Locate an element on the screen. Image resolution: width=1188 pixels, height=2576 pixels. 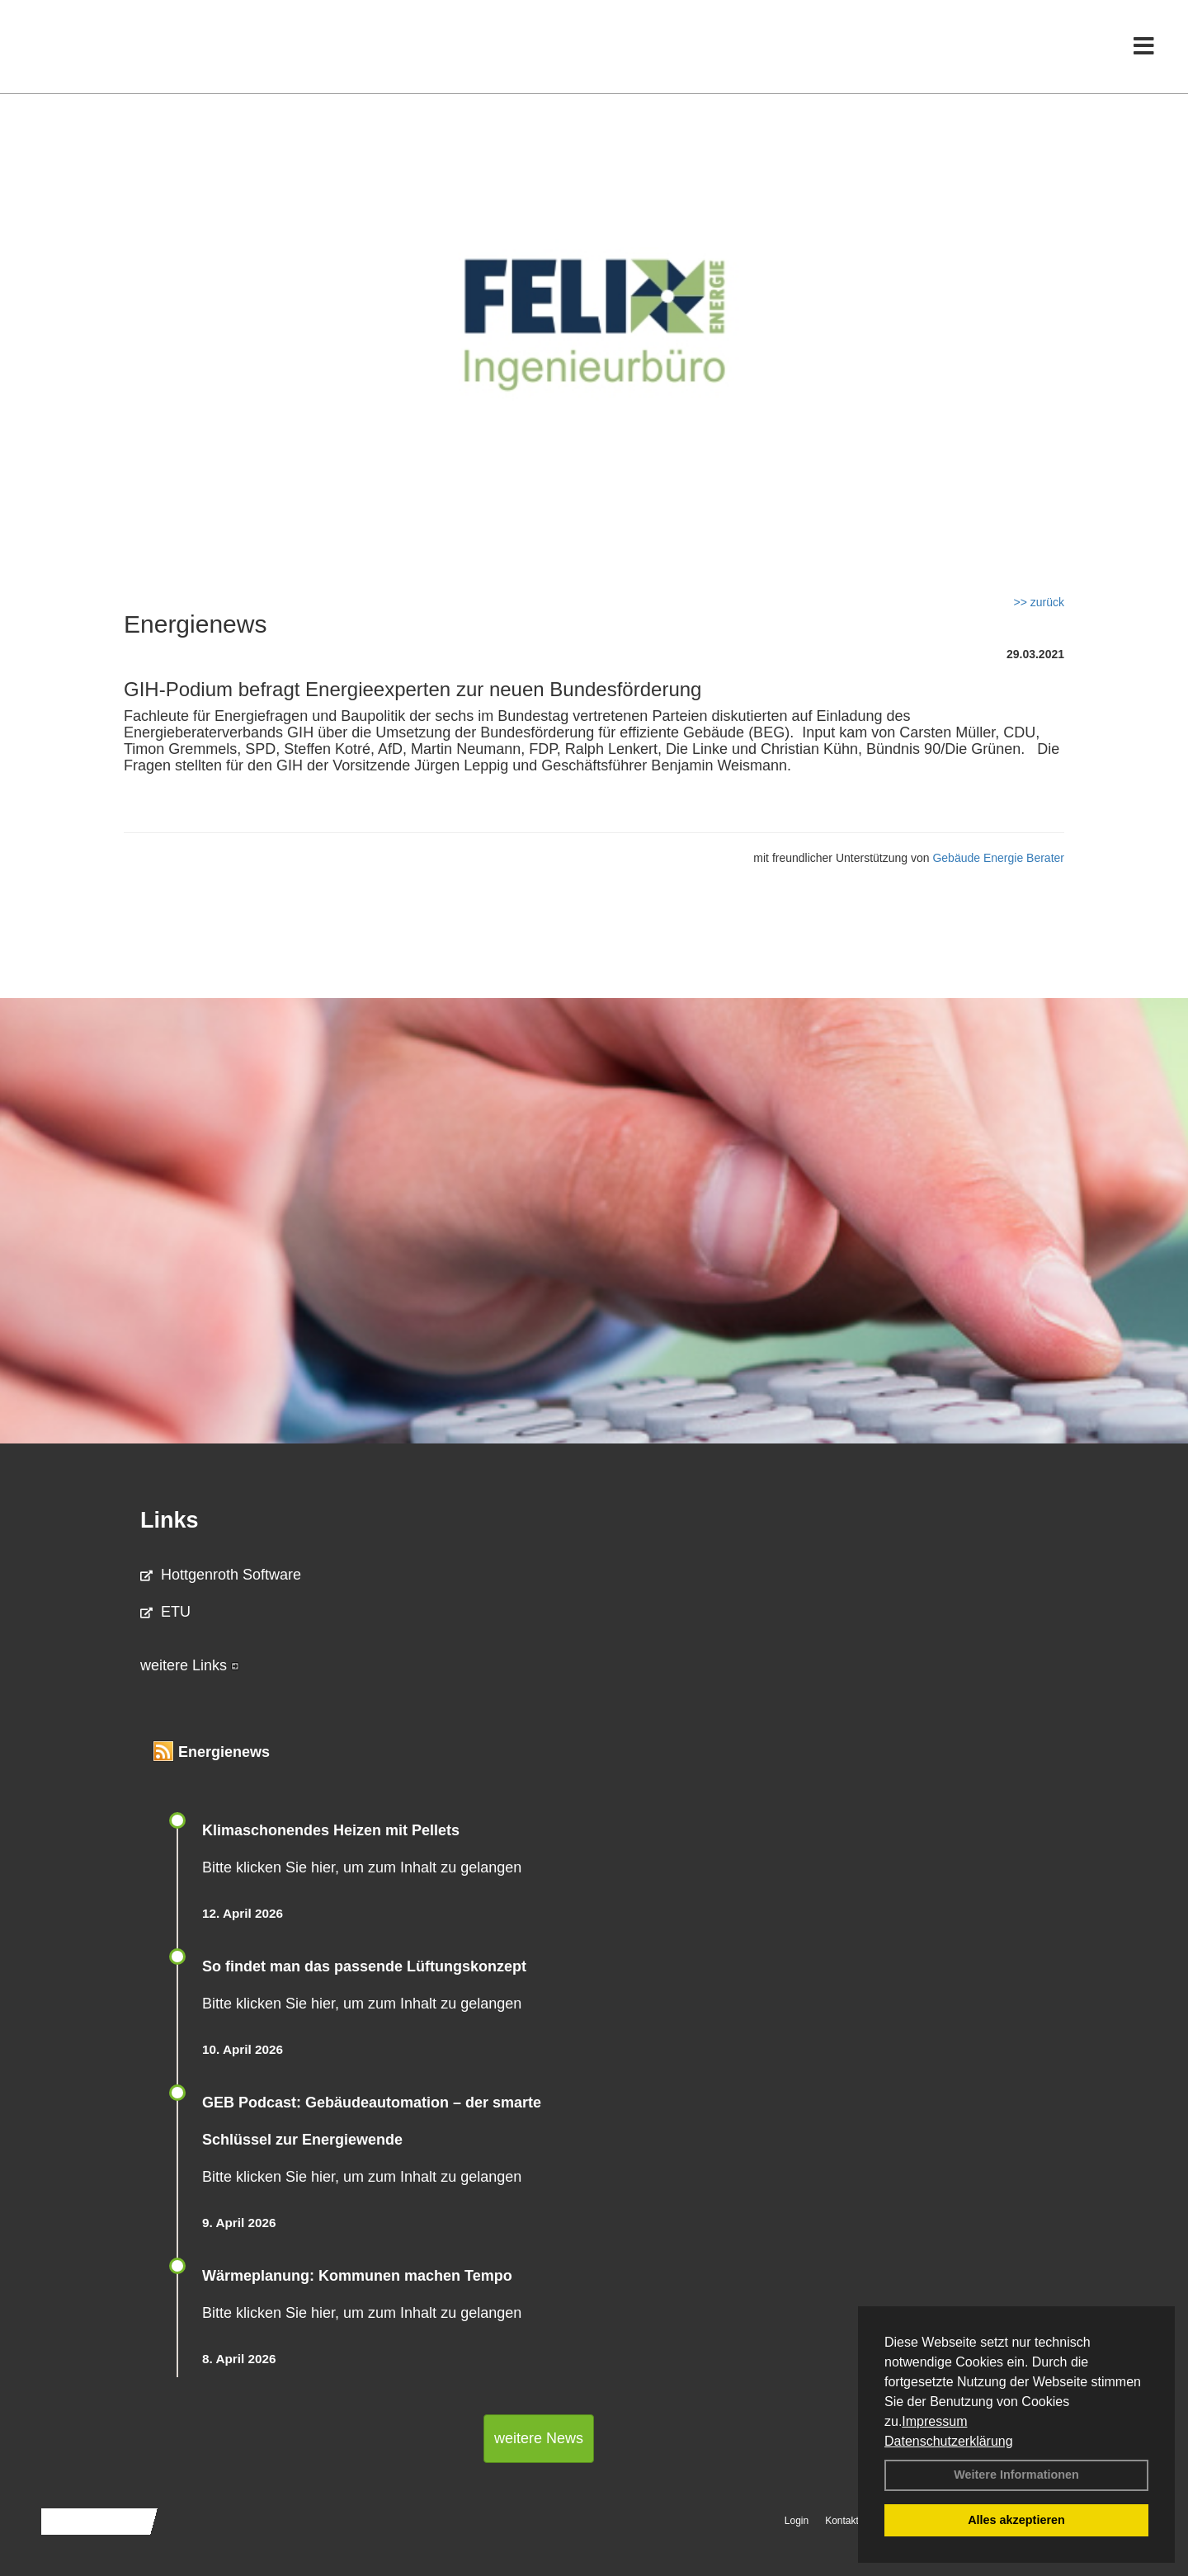
Bitte klicken Sie hier, um zum Inhalt zu gelangen is located at coordinates (361, 1867).